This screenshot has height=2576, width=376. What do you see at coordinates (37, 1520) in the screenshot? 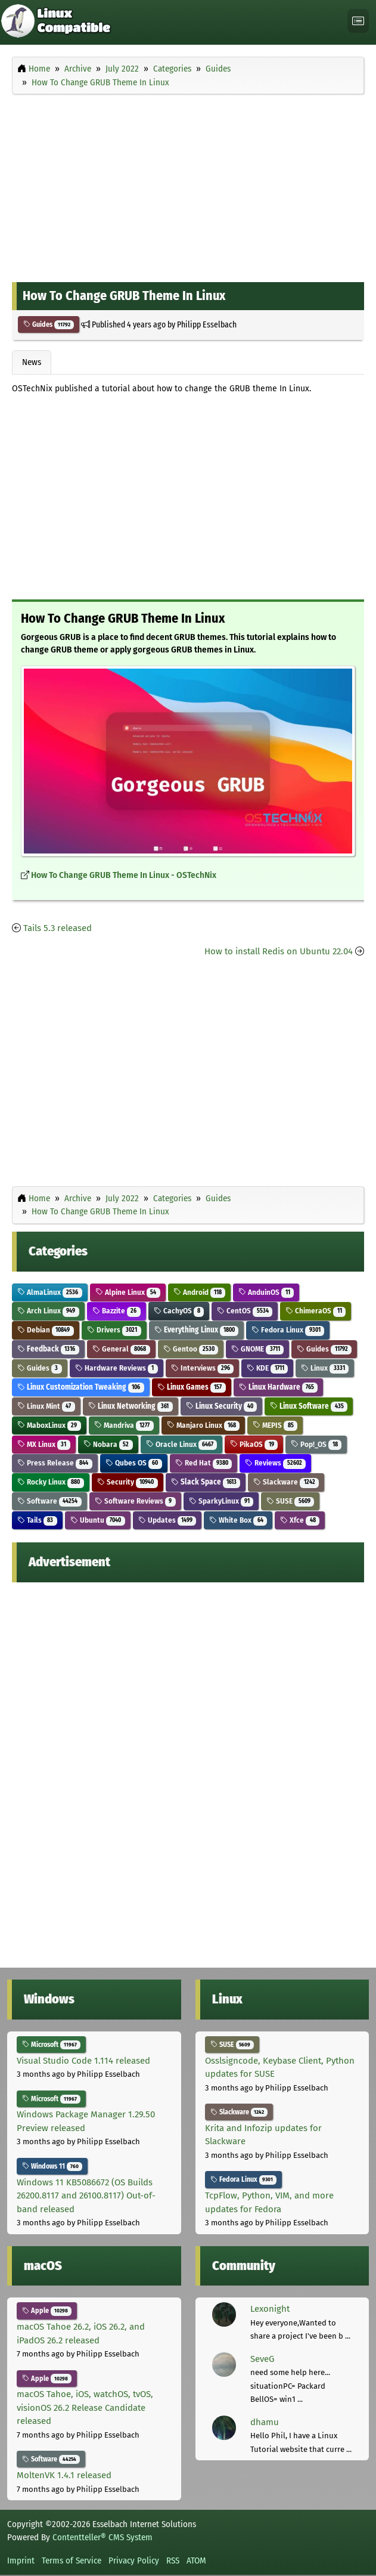
I see `Tails` at bounding box center [37, 1520].